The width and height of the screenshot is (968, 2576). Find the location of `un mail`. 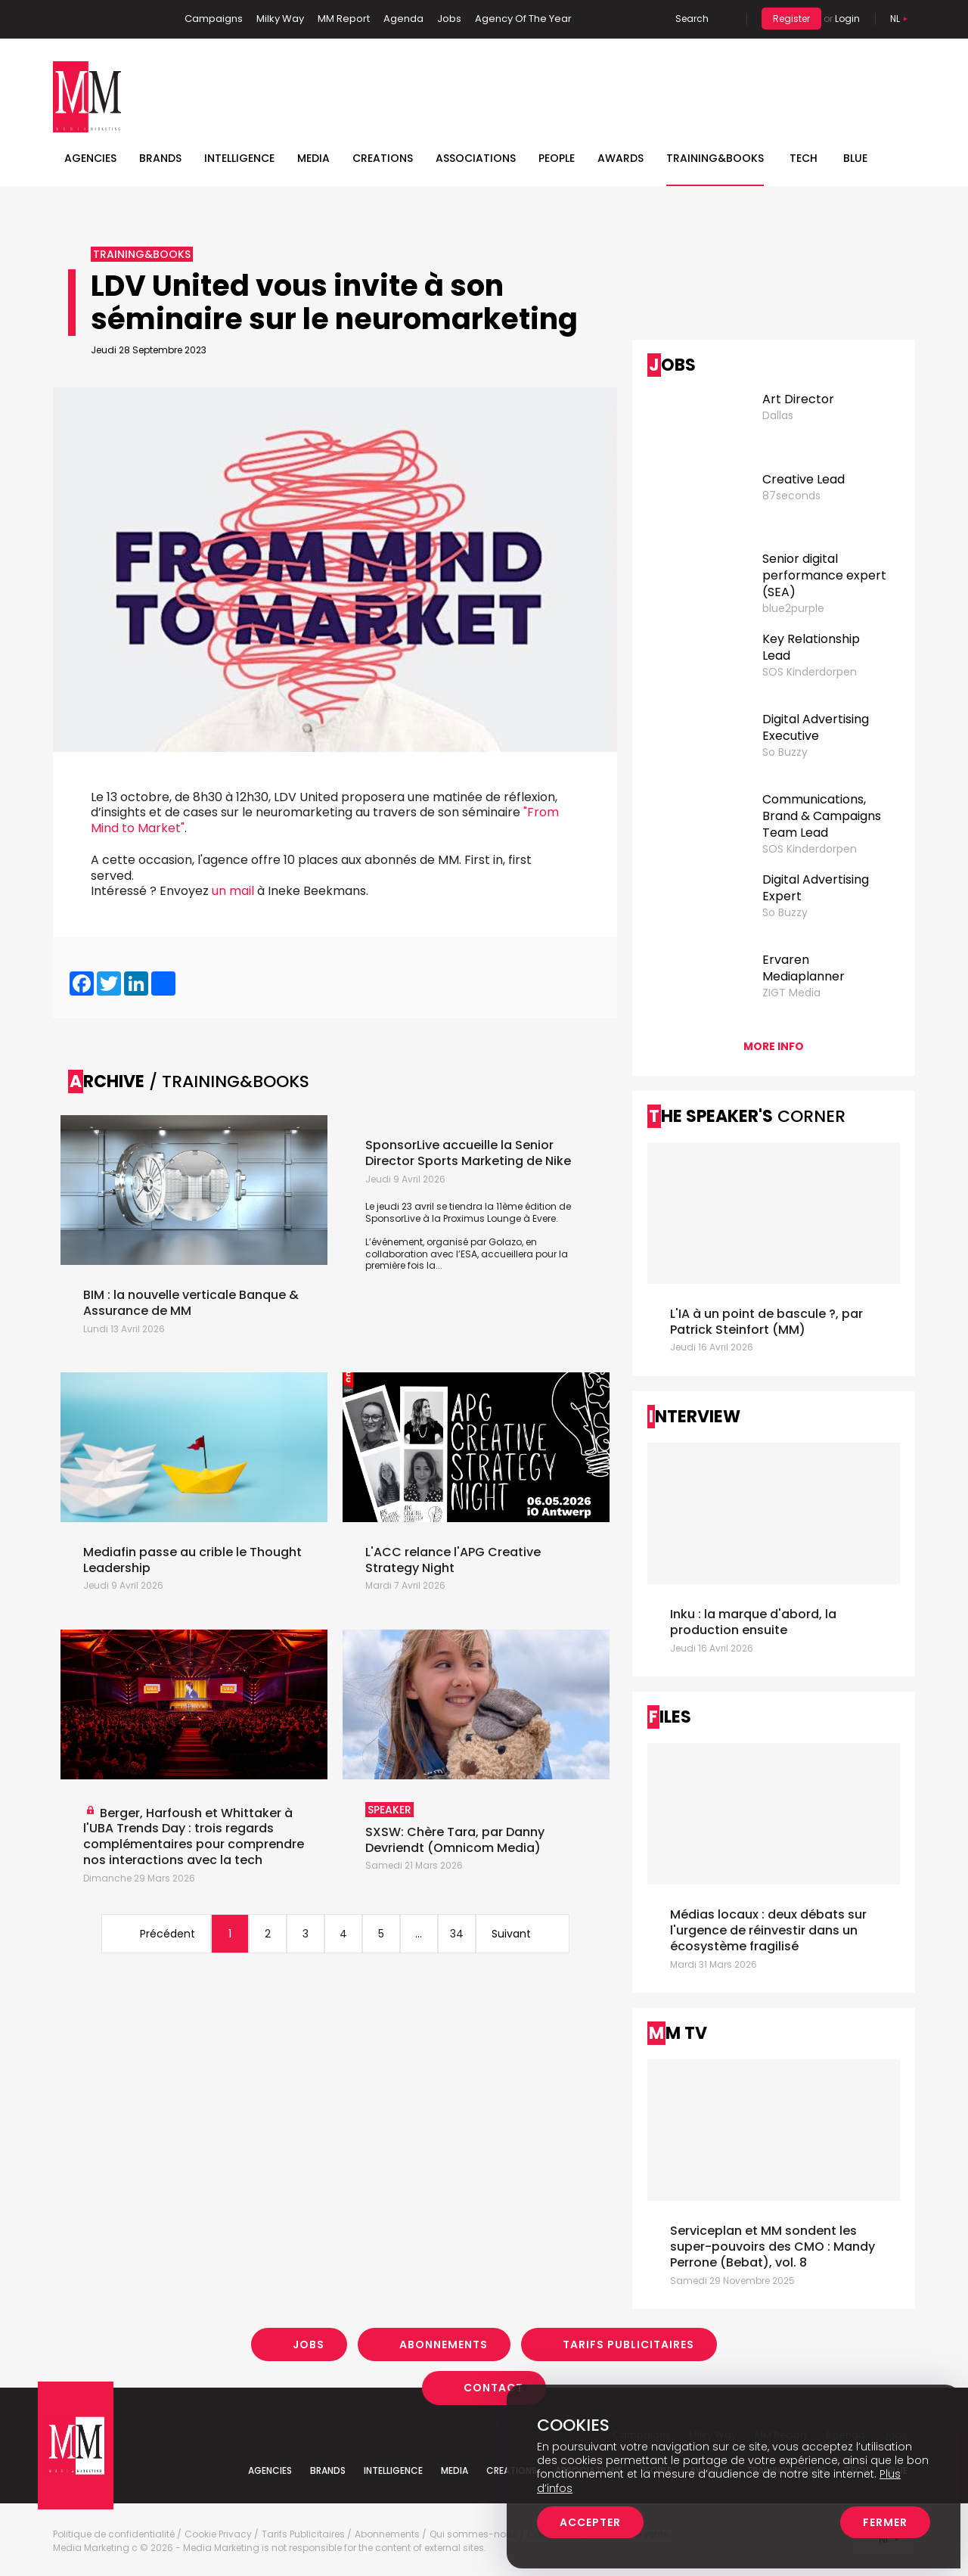

un mail is located at coordinates (233, 891).